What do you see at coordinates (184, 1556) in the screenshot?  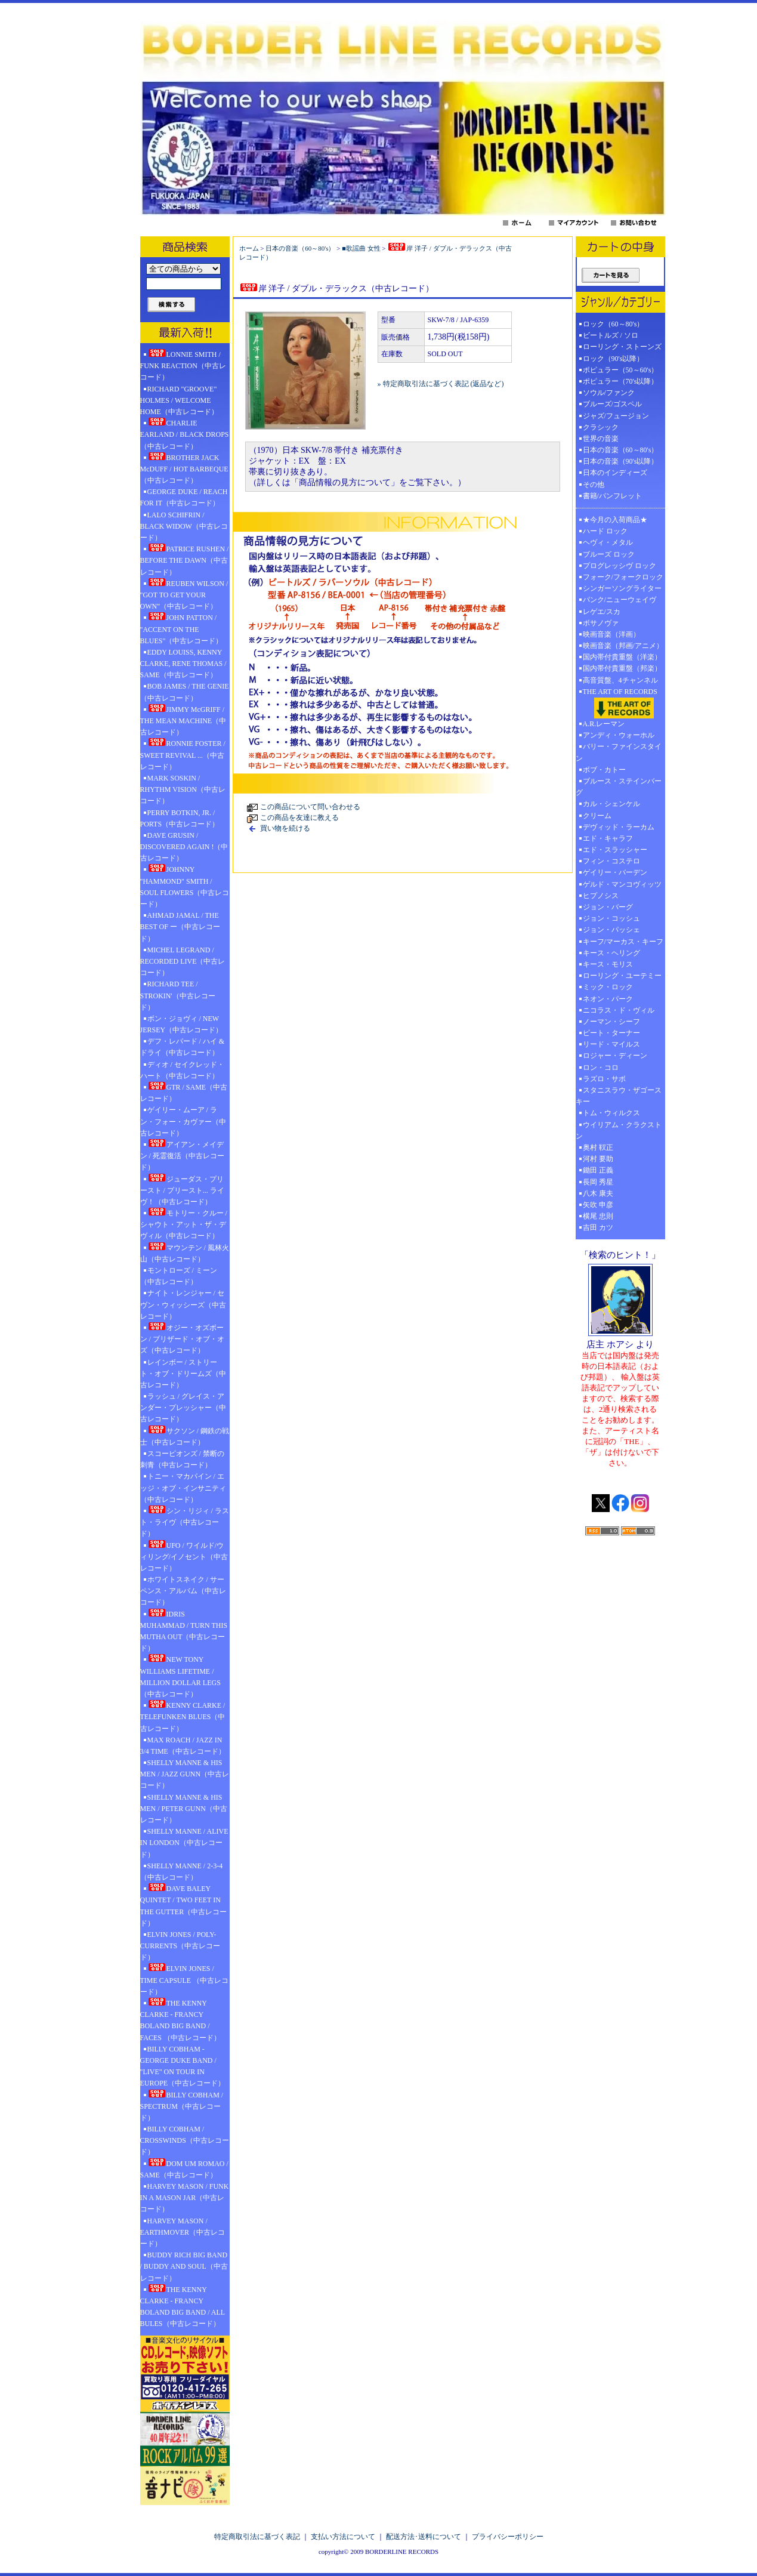 I see `UFO / ワイルド/ウィリング/イノセント（中古レコード）` at bounding box center [184, 1556].